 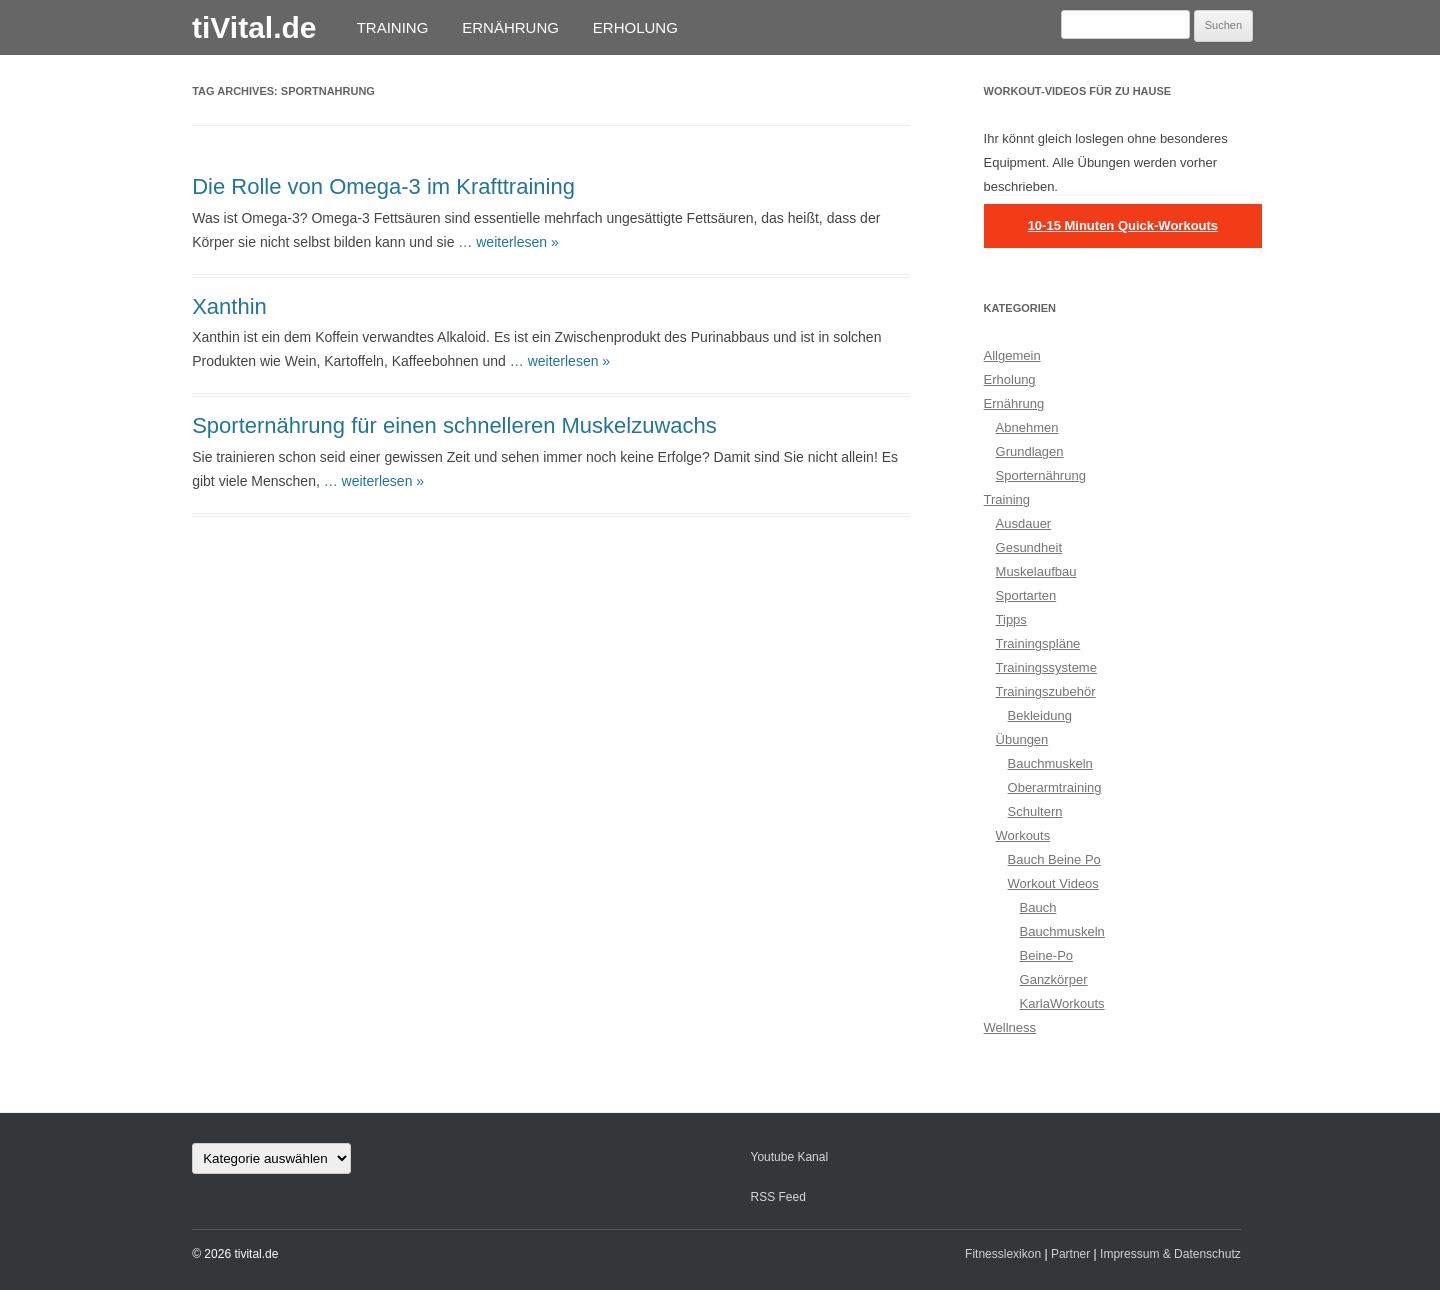 What do you see at coordinates (1038, 907) in the screenshot?
I see `Bauch` at bounding box center [1038, 907].